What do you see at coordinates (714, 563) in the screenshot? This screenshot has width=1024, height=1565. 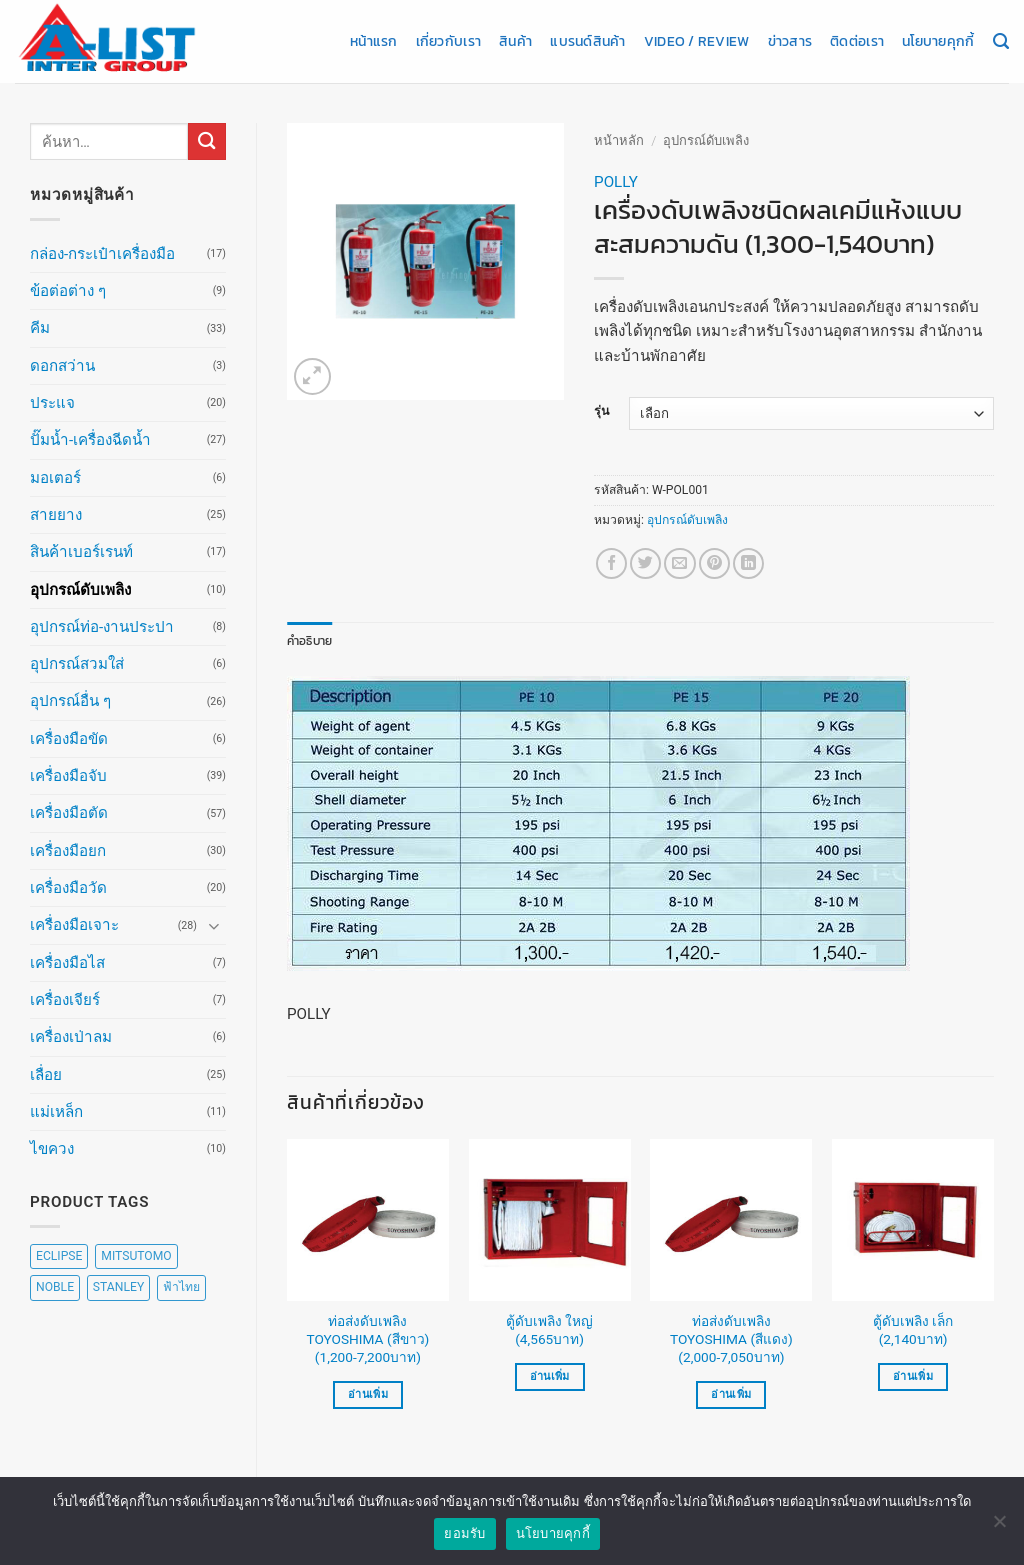 I see `[Pin on Pinterest]` at bounding box center [714, 563].